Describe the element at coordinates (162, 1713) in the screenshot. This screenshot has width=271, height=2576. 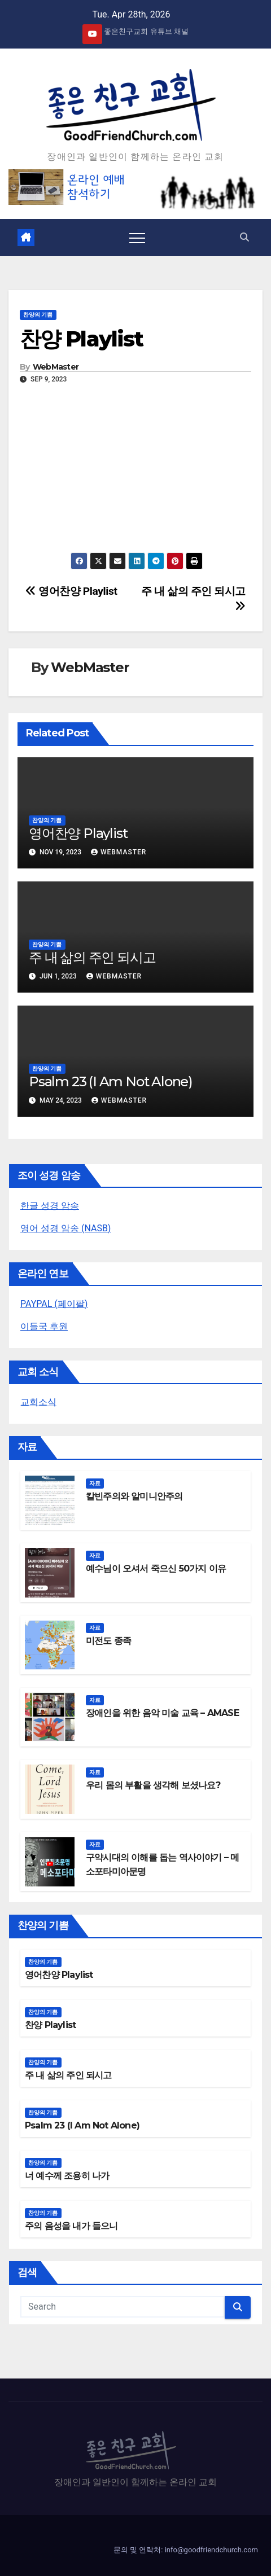
I see `장애인을 위한 음악 미술 교육 – AMASE` at that location.